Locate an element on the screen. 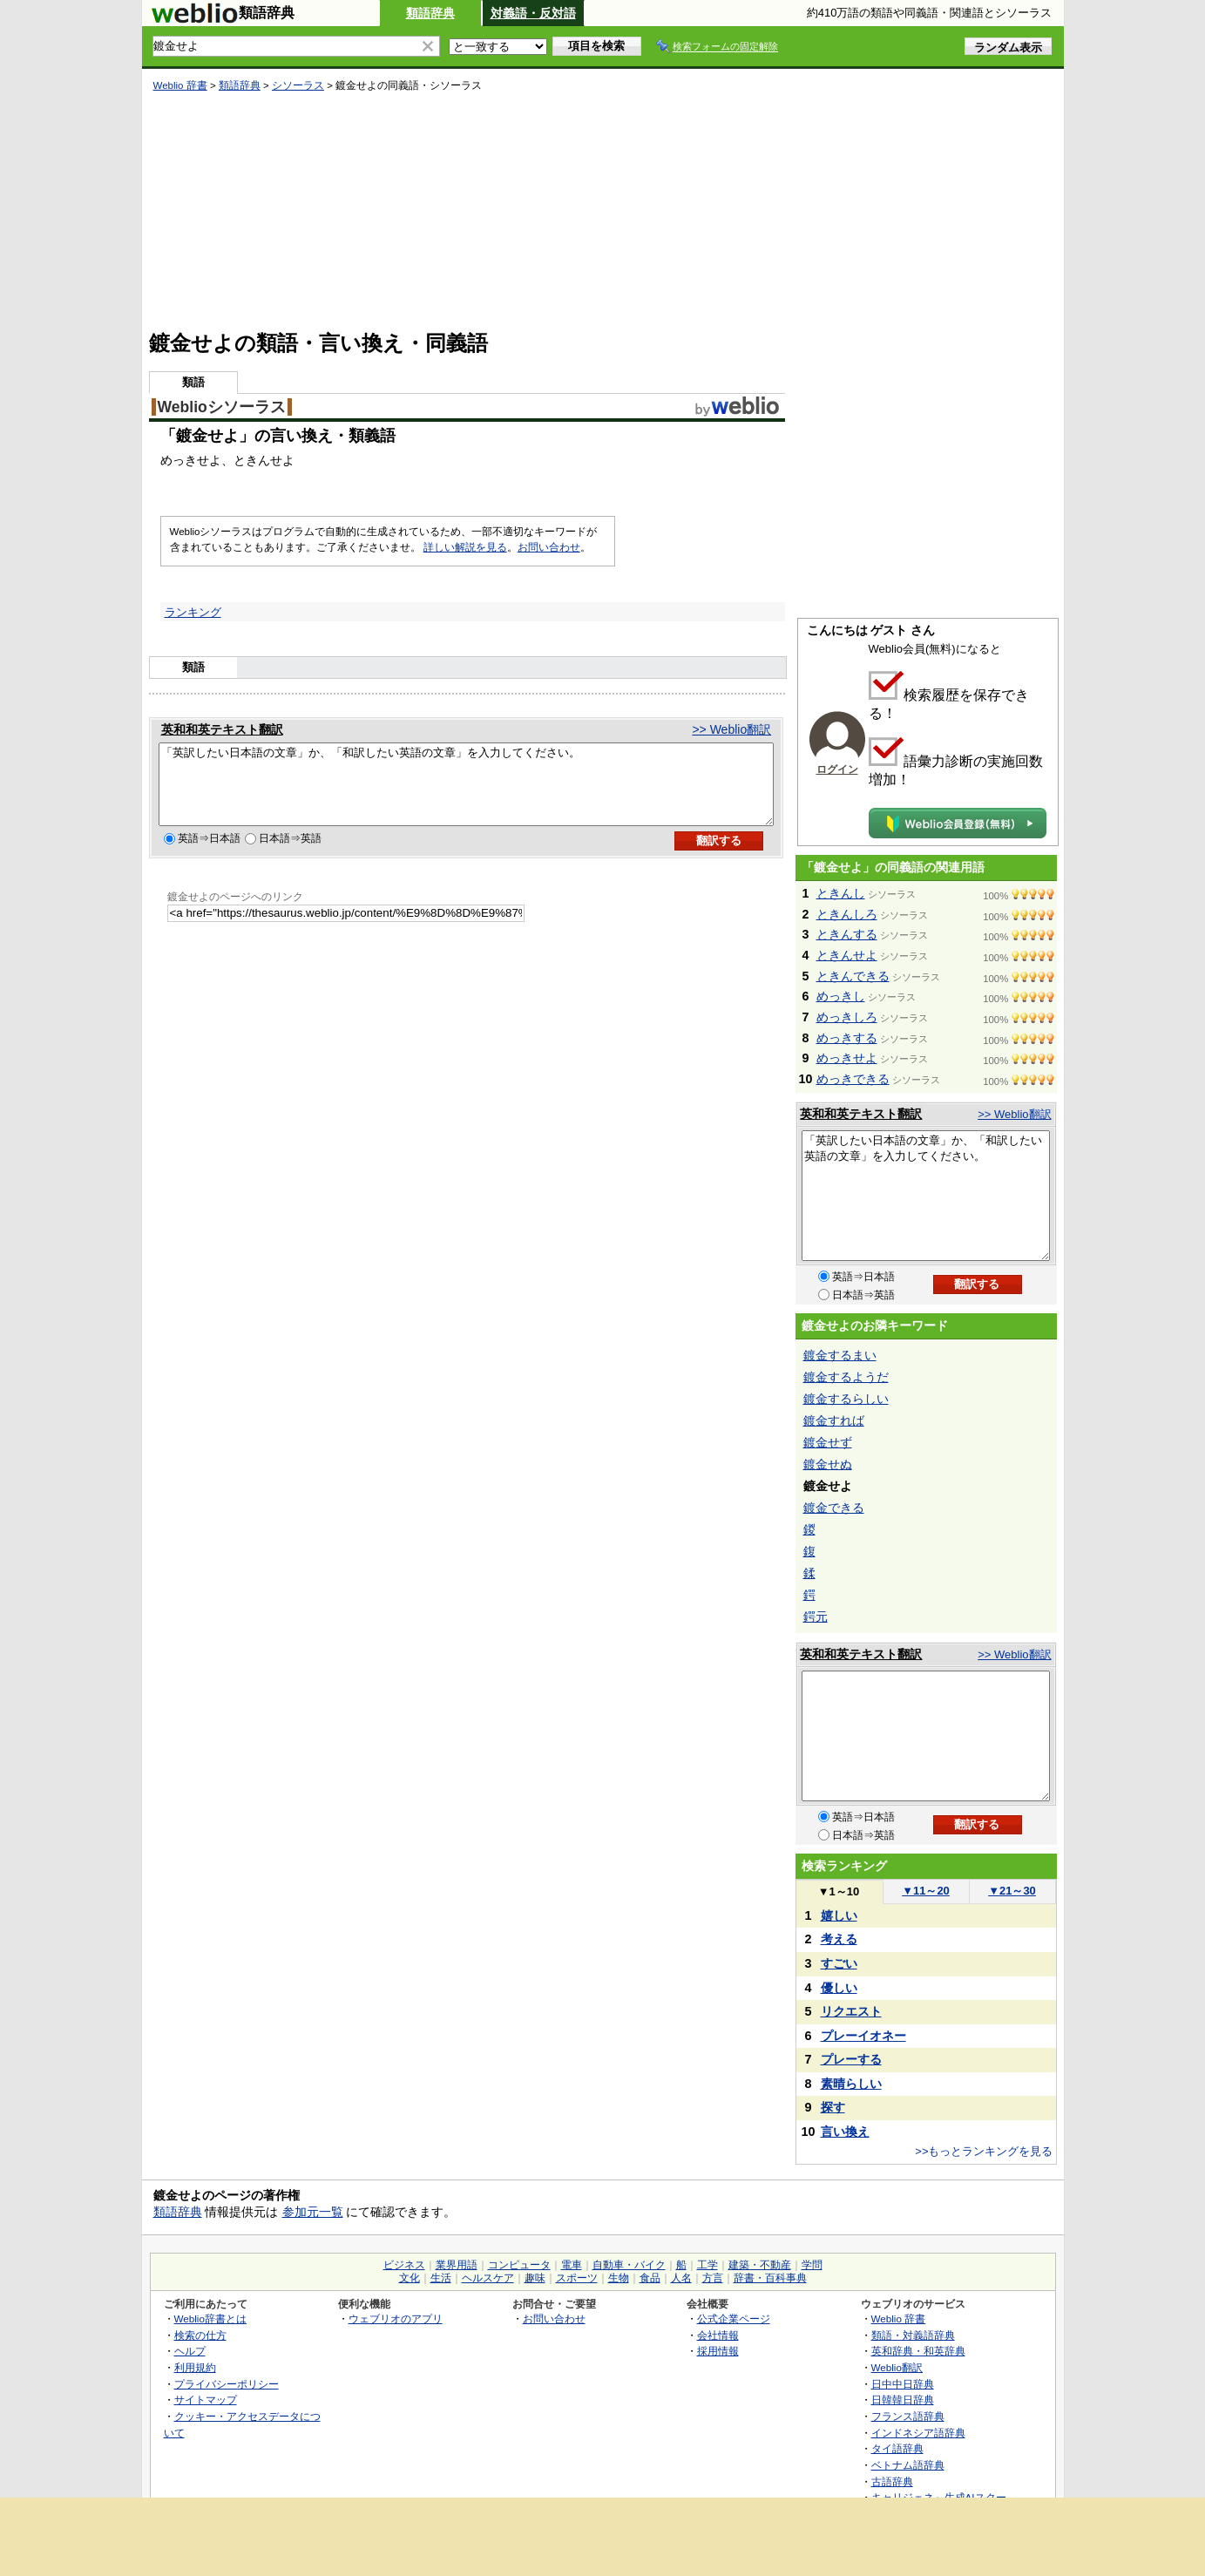  詳しい解説を見る is located at coordinates (465, 547).